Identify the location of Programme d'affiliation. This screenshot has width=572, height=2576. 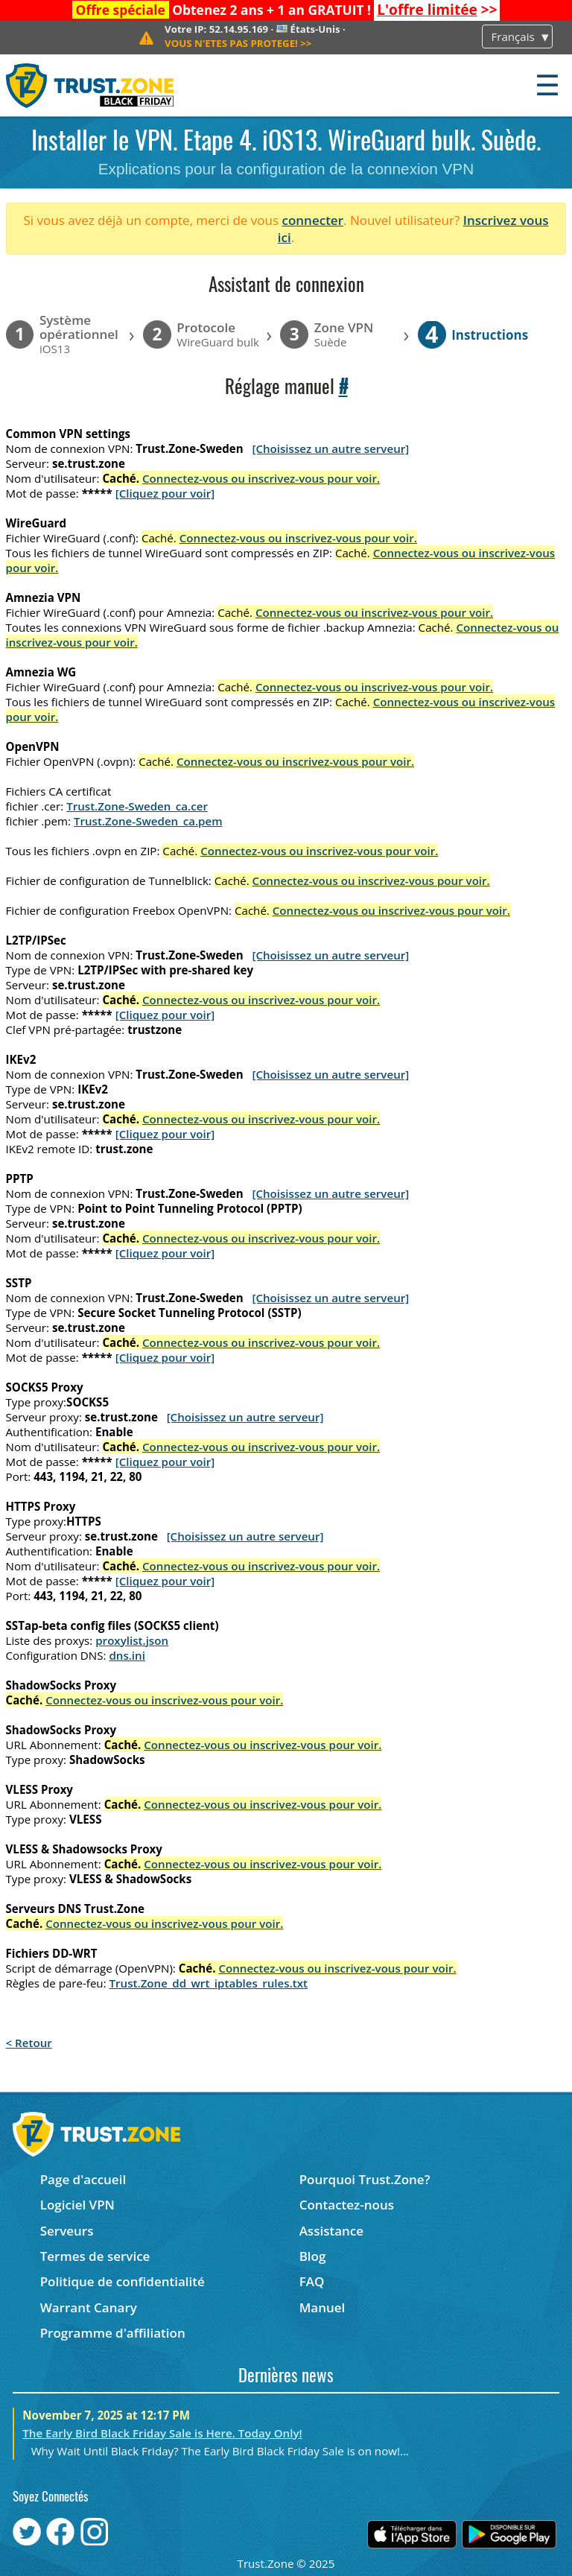
(112, 2332).